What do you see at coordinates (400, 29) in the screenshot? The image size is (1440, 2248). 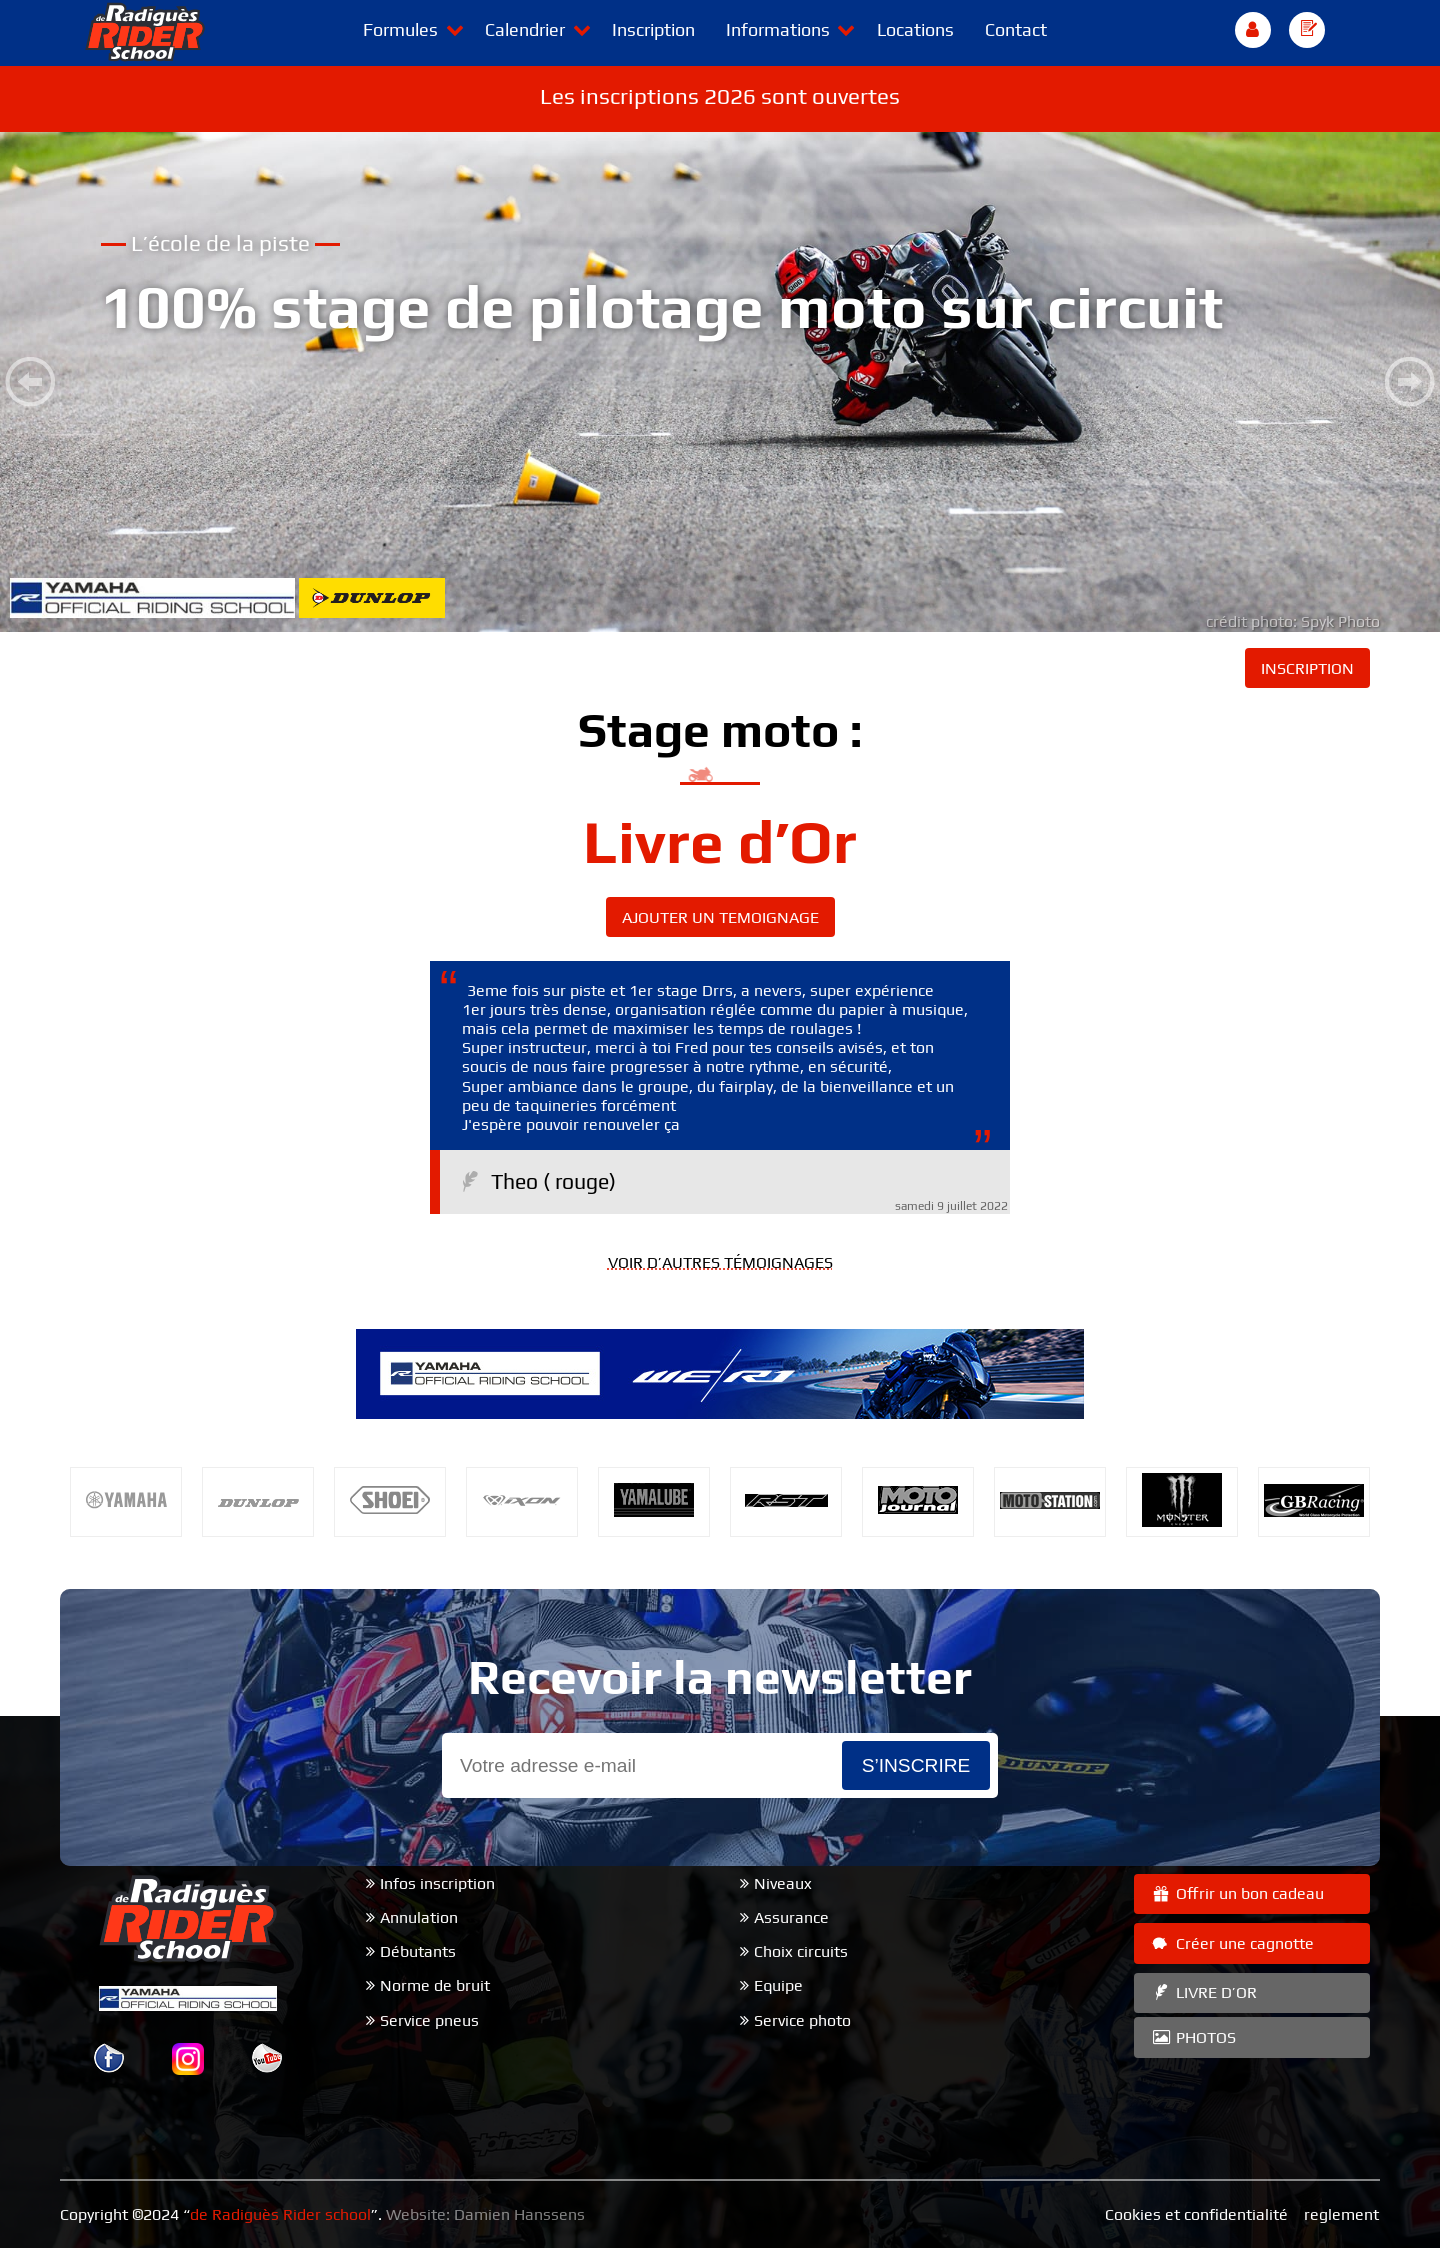 I see `Formules` at bounding box center [400, 29].